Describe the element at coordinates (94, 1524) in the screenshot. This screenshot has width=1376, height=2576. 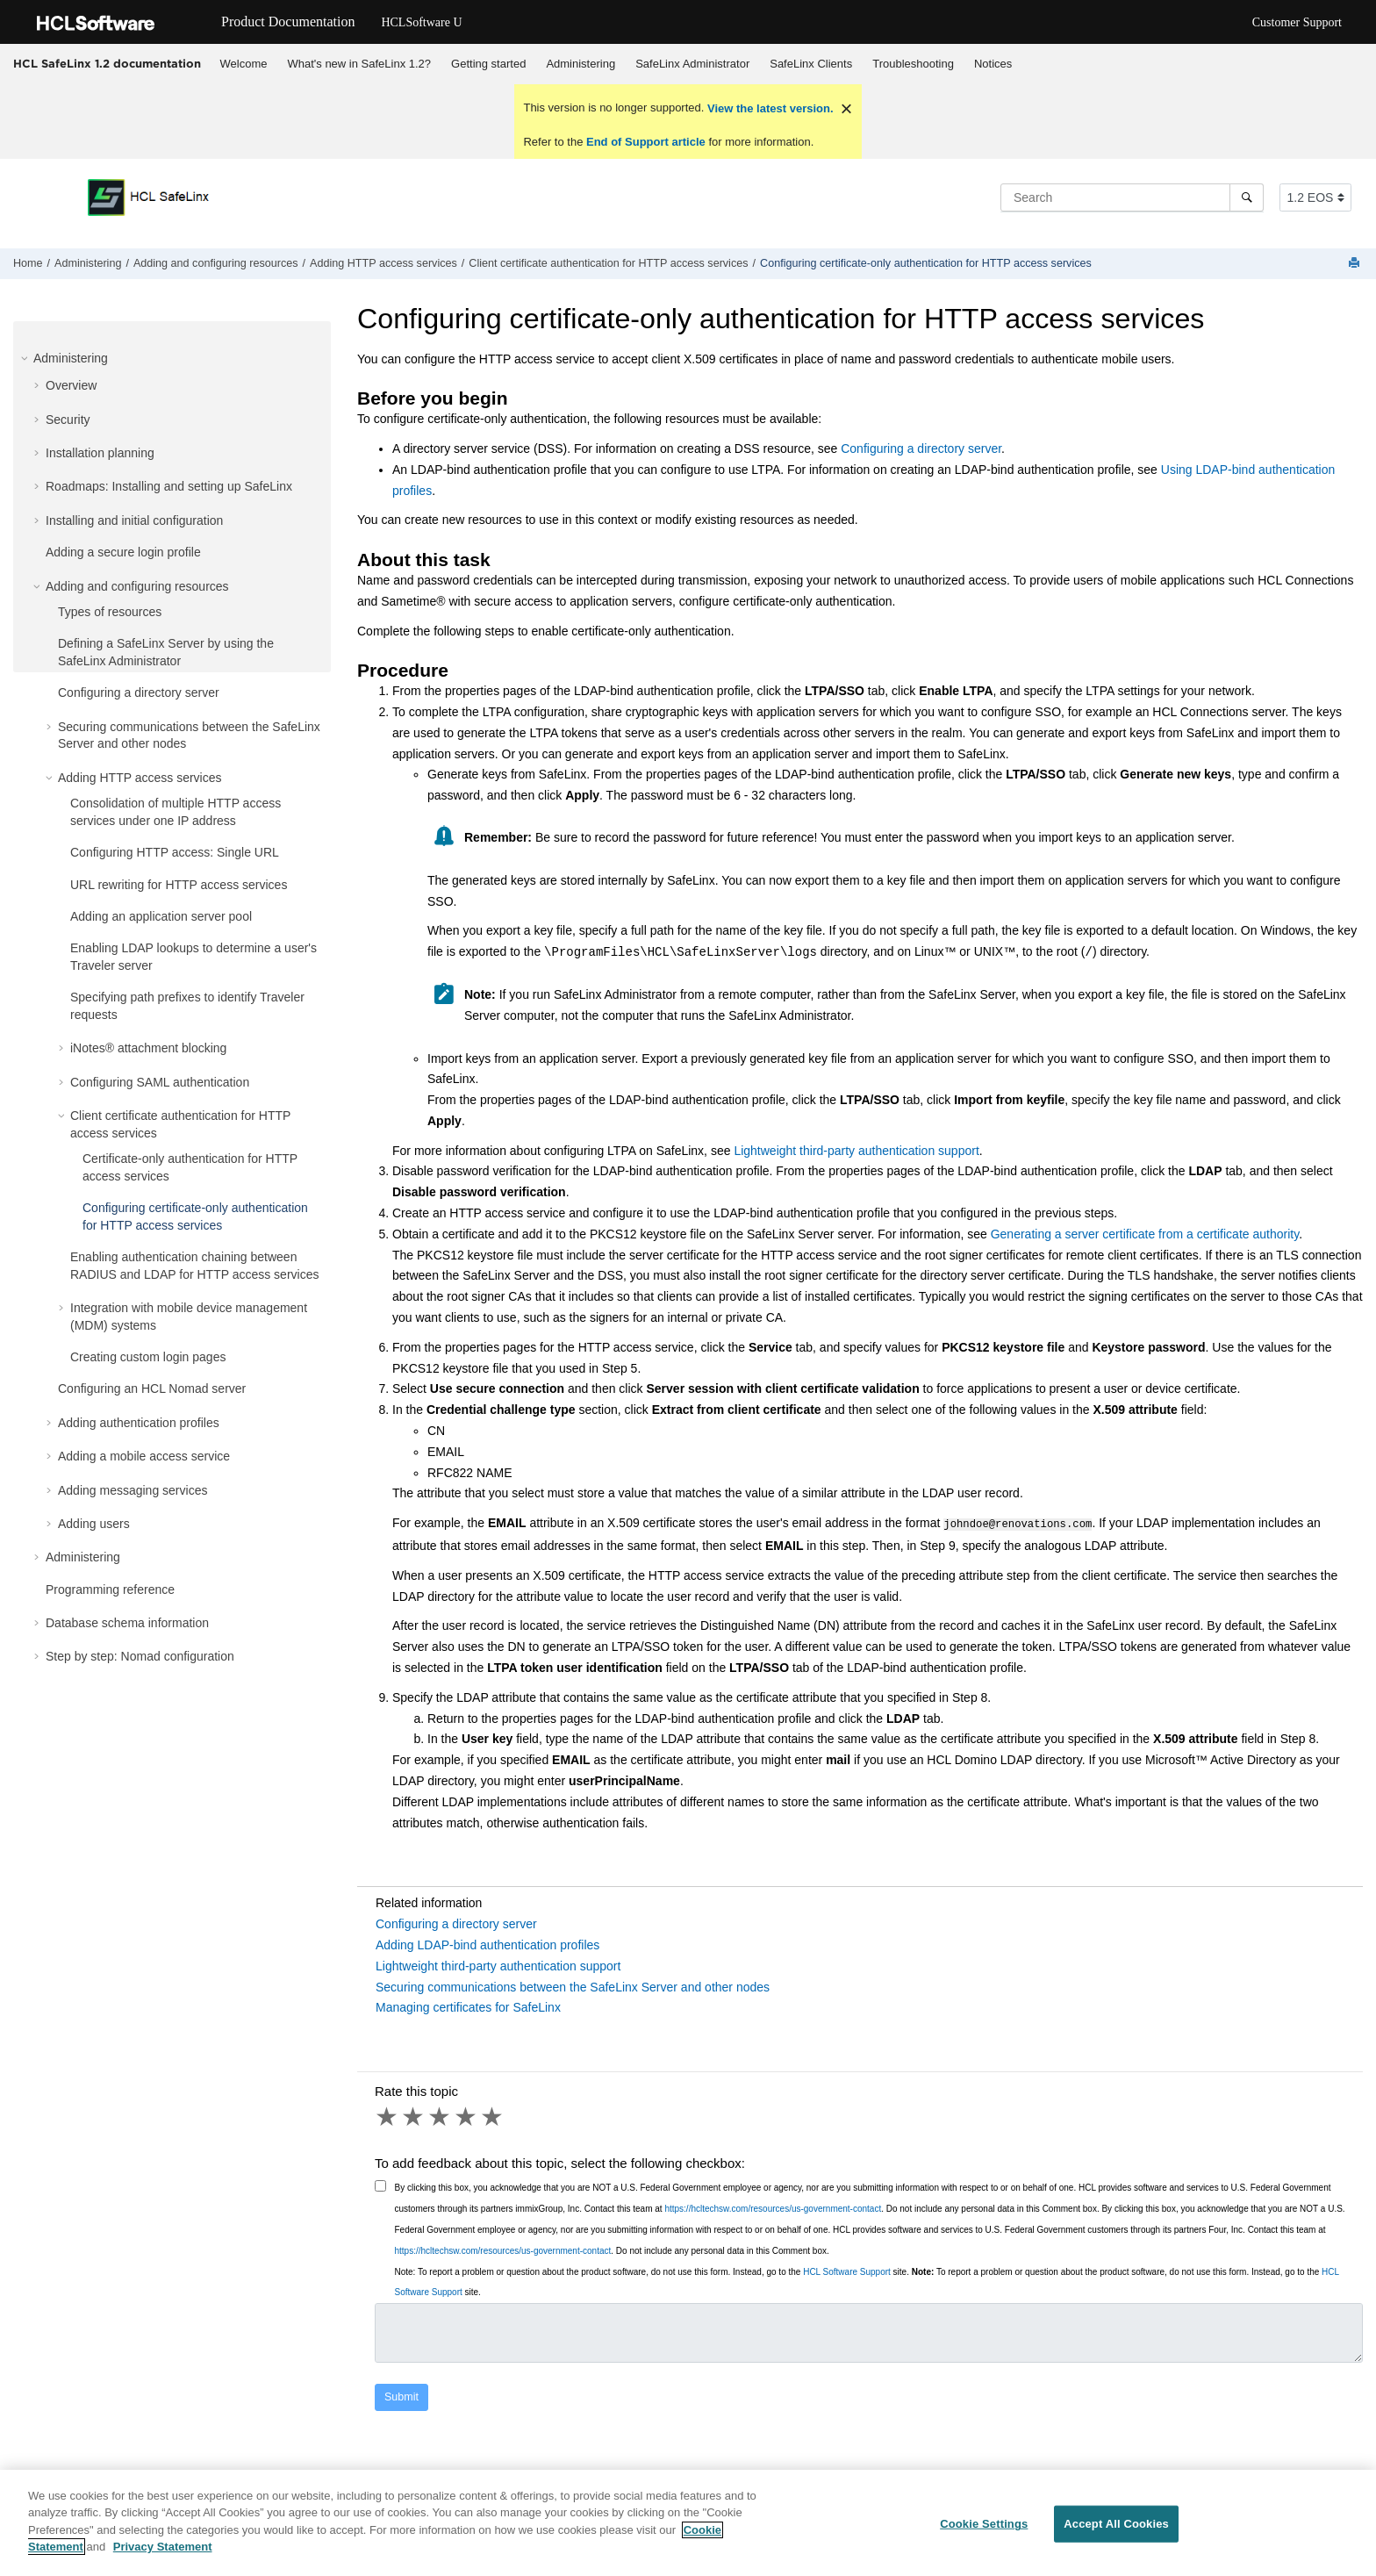
I see `Adding users` at that location.